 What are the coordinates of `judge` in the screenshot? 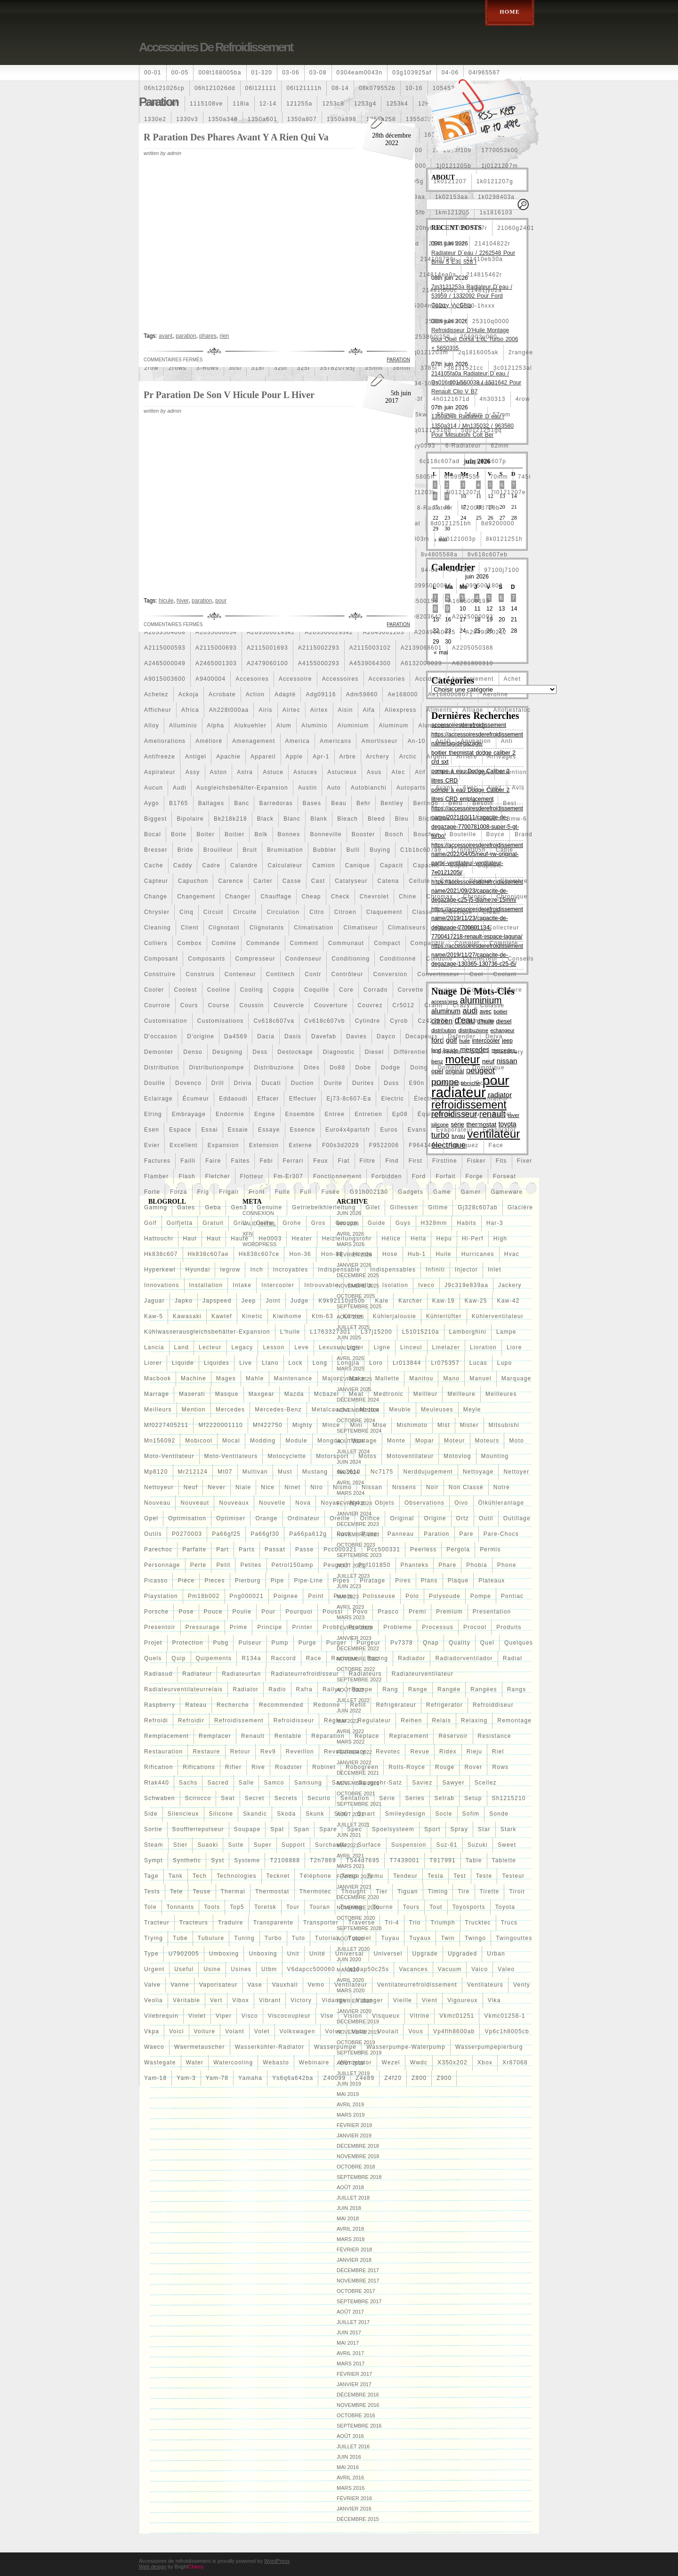 It's located at (300, 1300).